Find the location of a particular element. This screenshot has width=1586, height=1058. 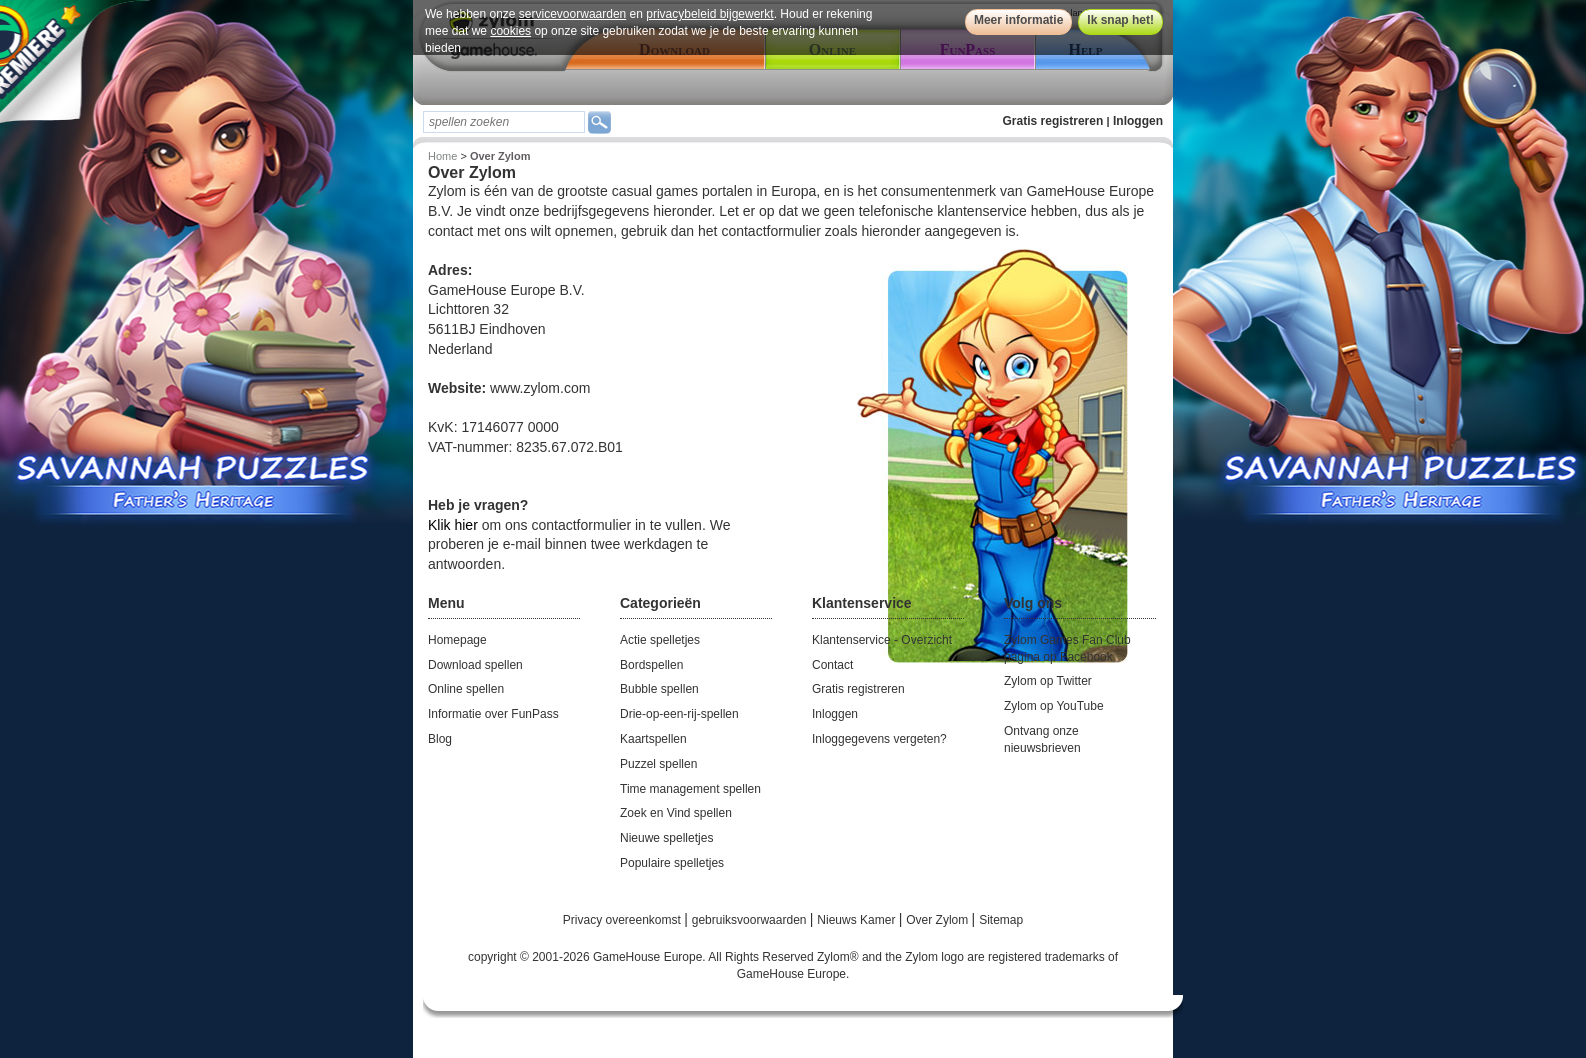

Online spellen is located at coordinates (466, 689).